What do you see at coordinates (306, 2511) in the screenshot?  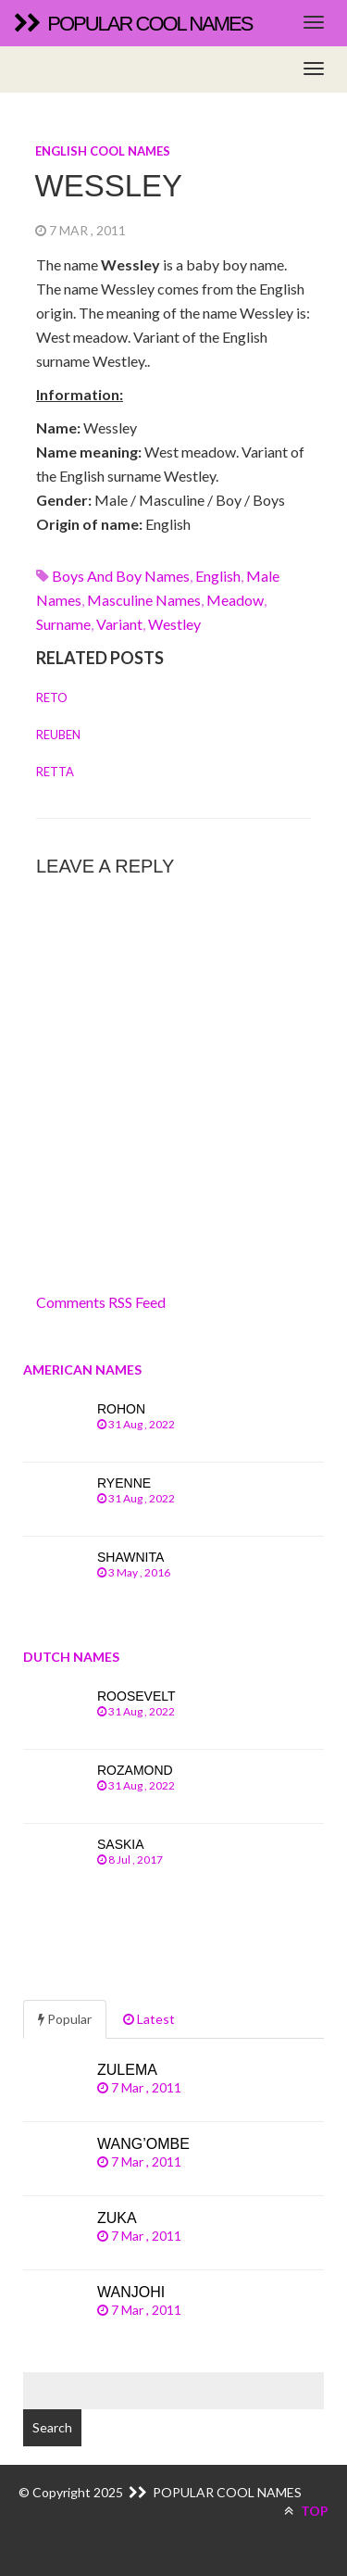 I see `TOP` at bounding box center [306, 2511].